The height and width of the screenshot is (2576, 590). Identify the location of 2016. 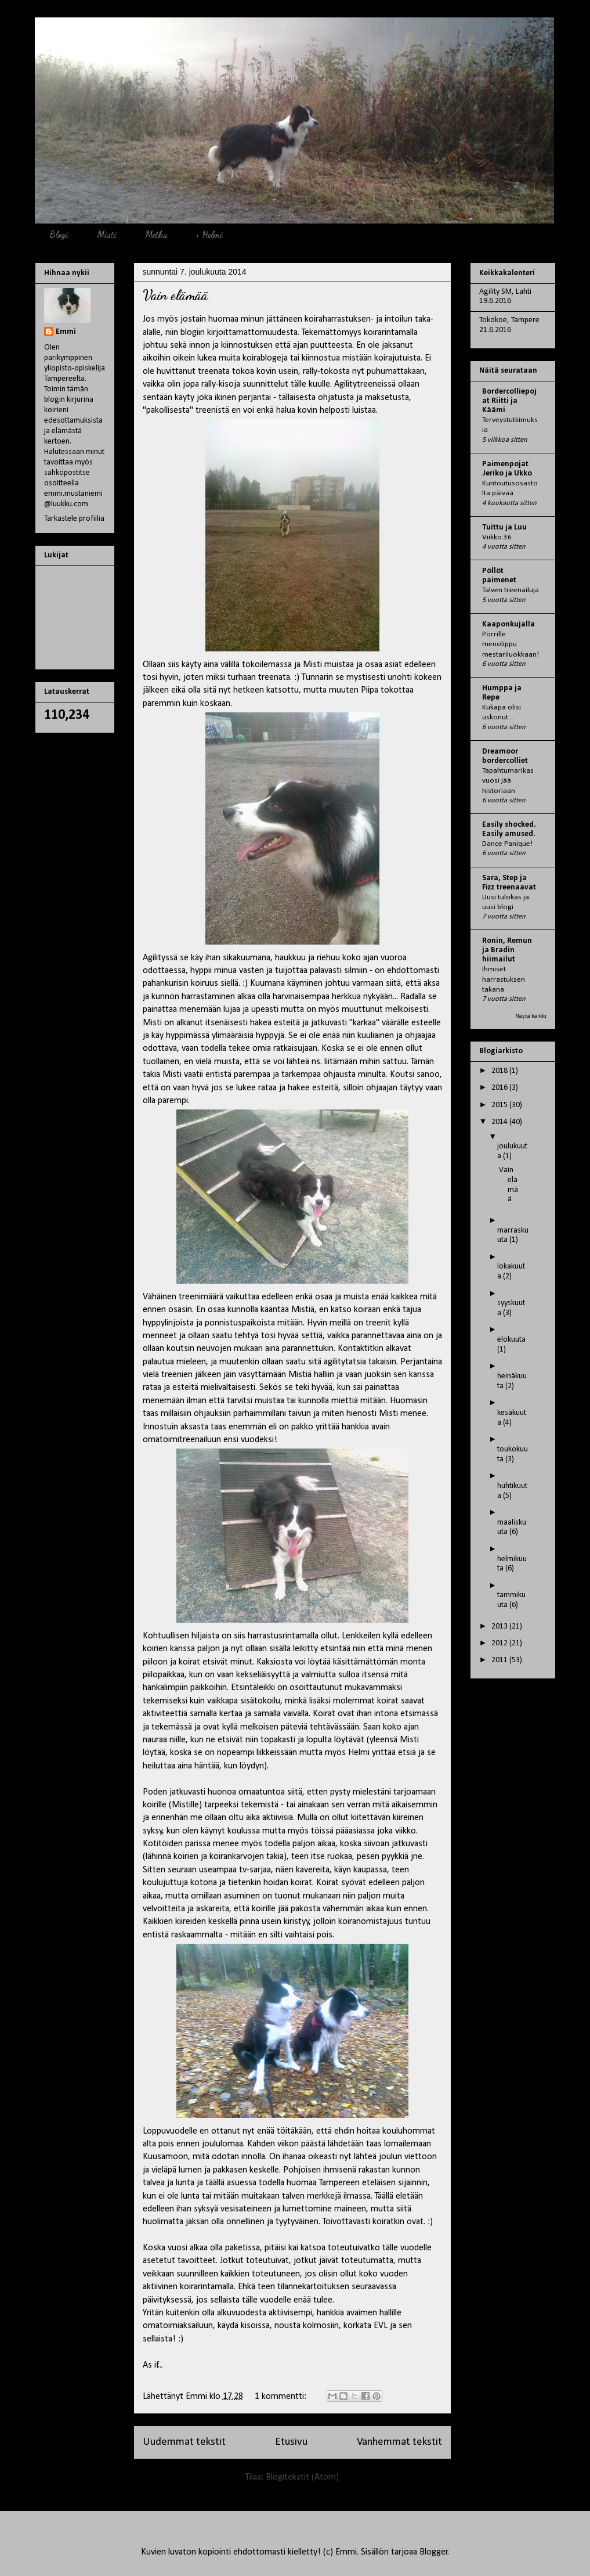
(500, 1087).